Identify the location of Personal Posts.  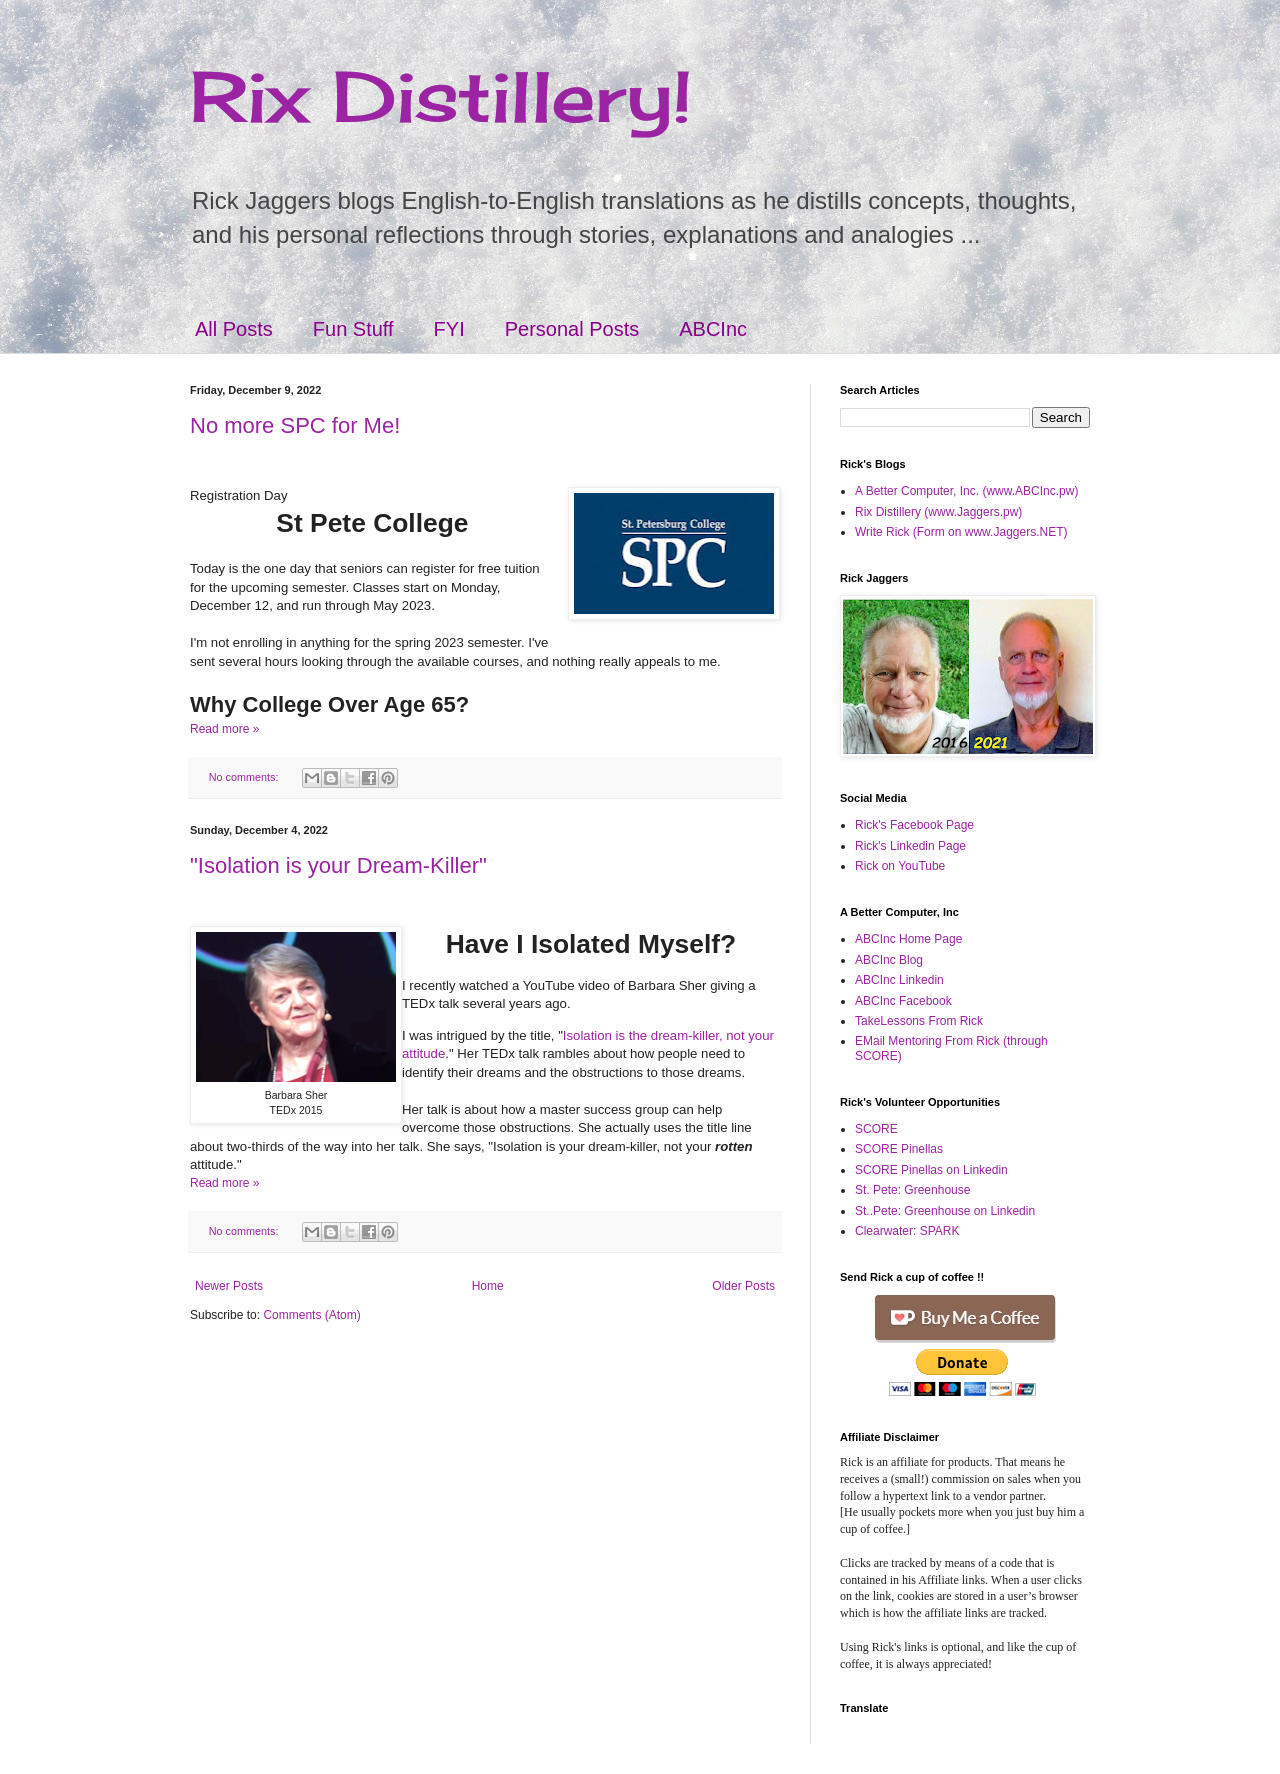
(572, 329).